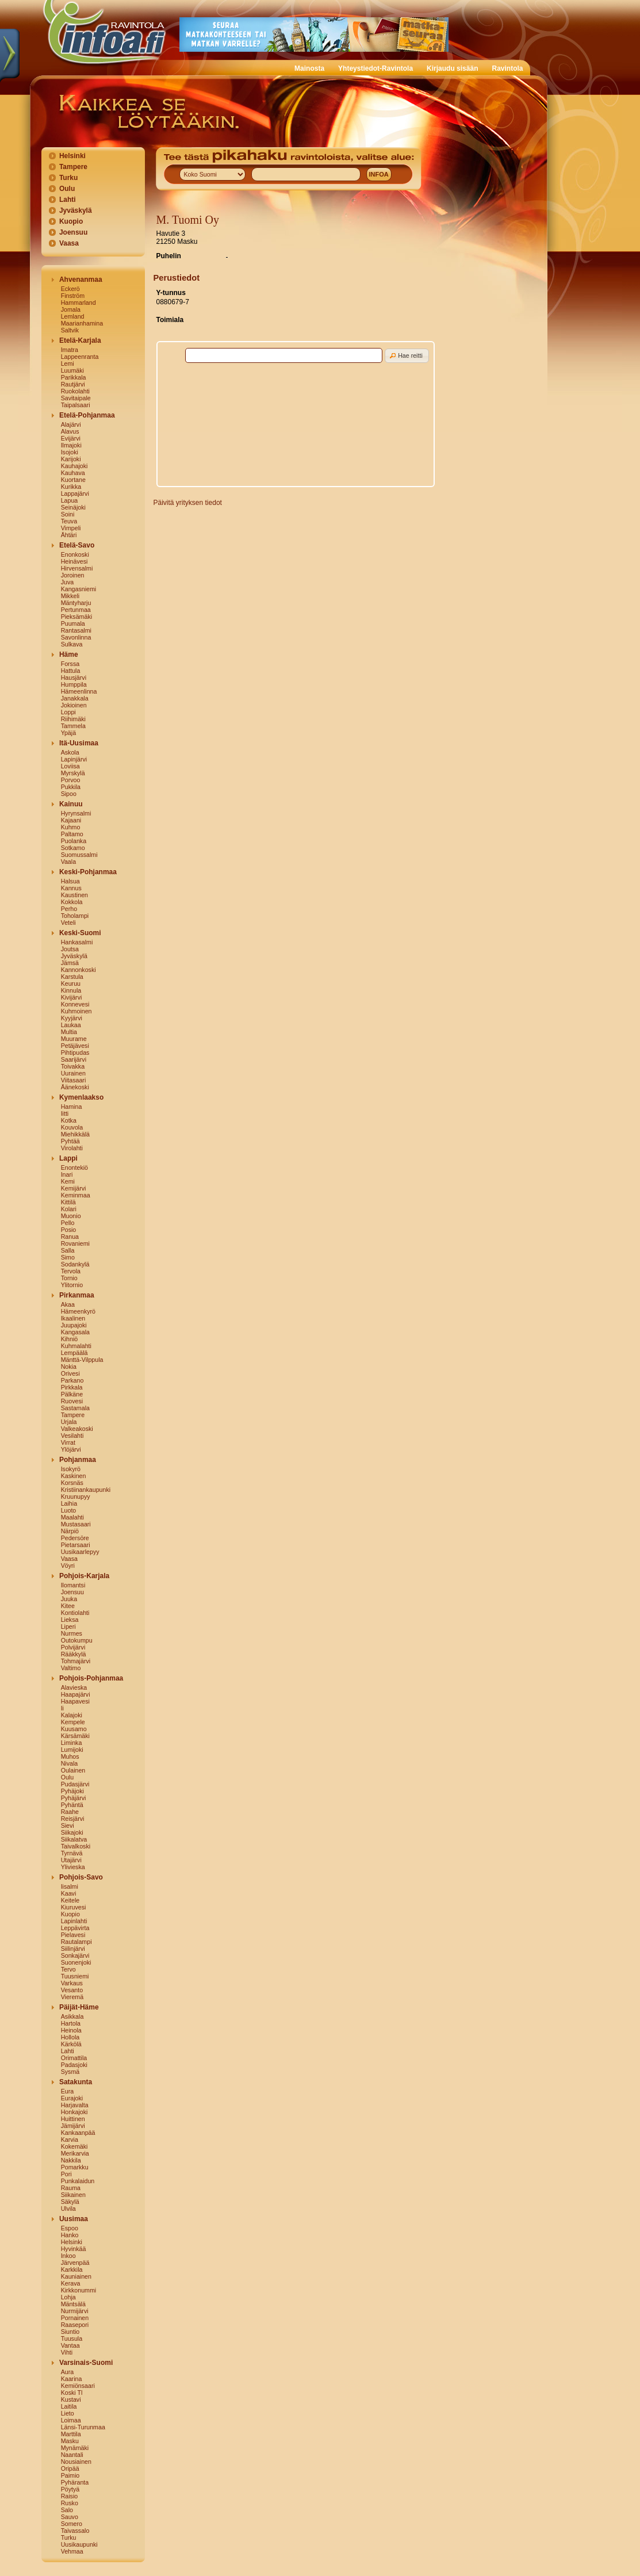  What do you see at coordinates (71, 827) in the screenshot?
I see `Kuhmo` at bounding box center [71, 827].